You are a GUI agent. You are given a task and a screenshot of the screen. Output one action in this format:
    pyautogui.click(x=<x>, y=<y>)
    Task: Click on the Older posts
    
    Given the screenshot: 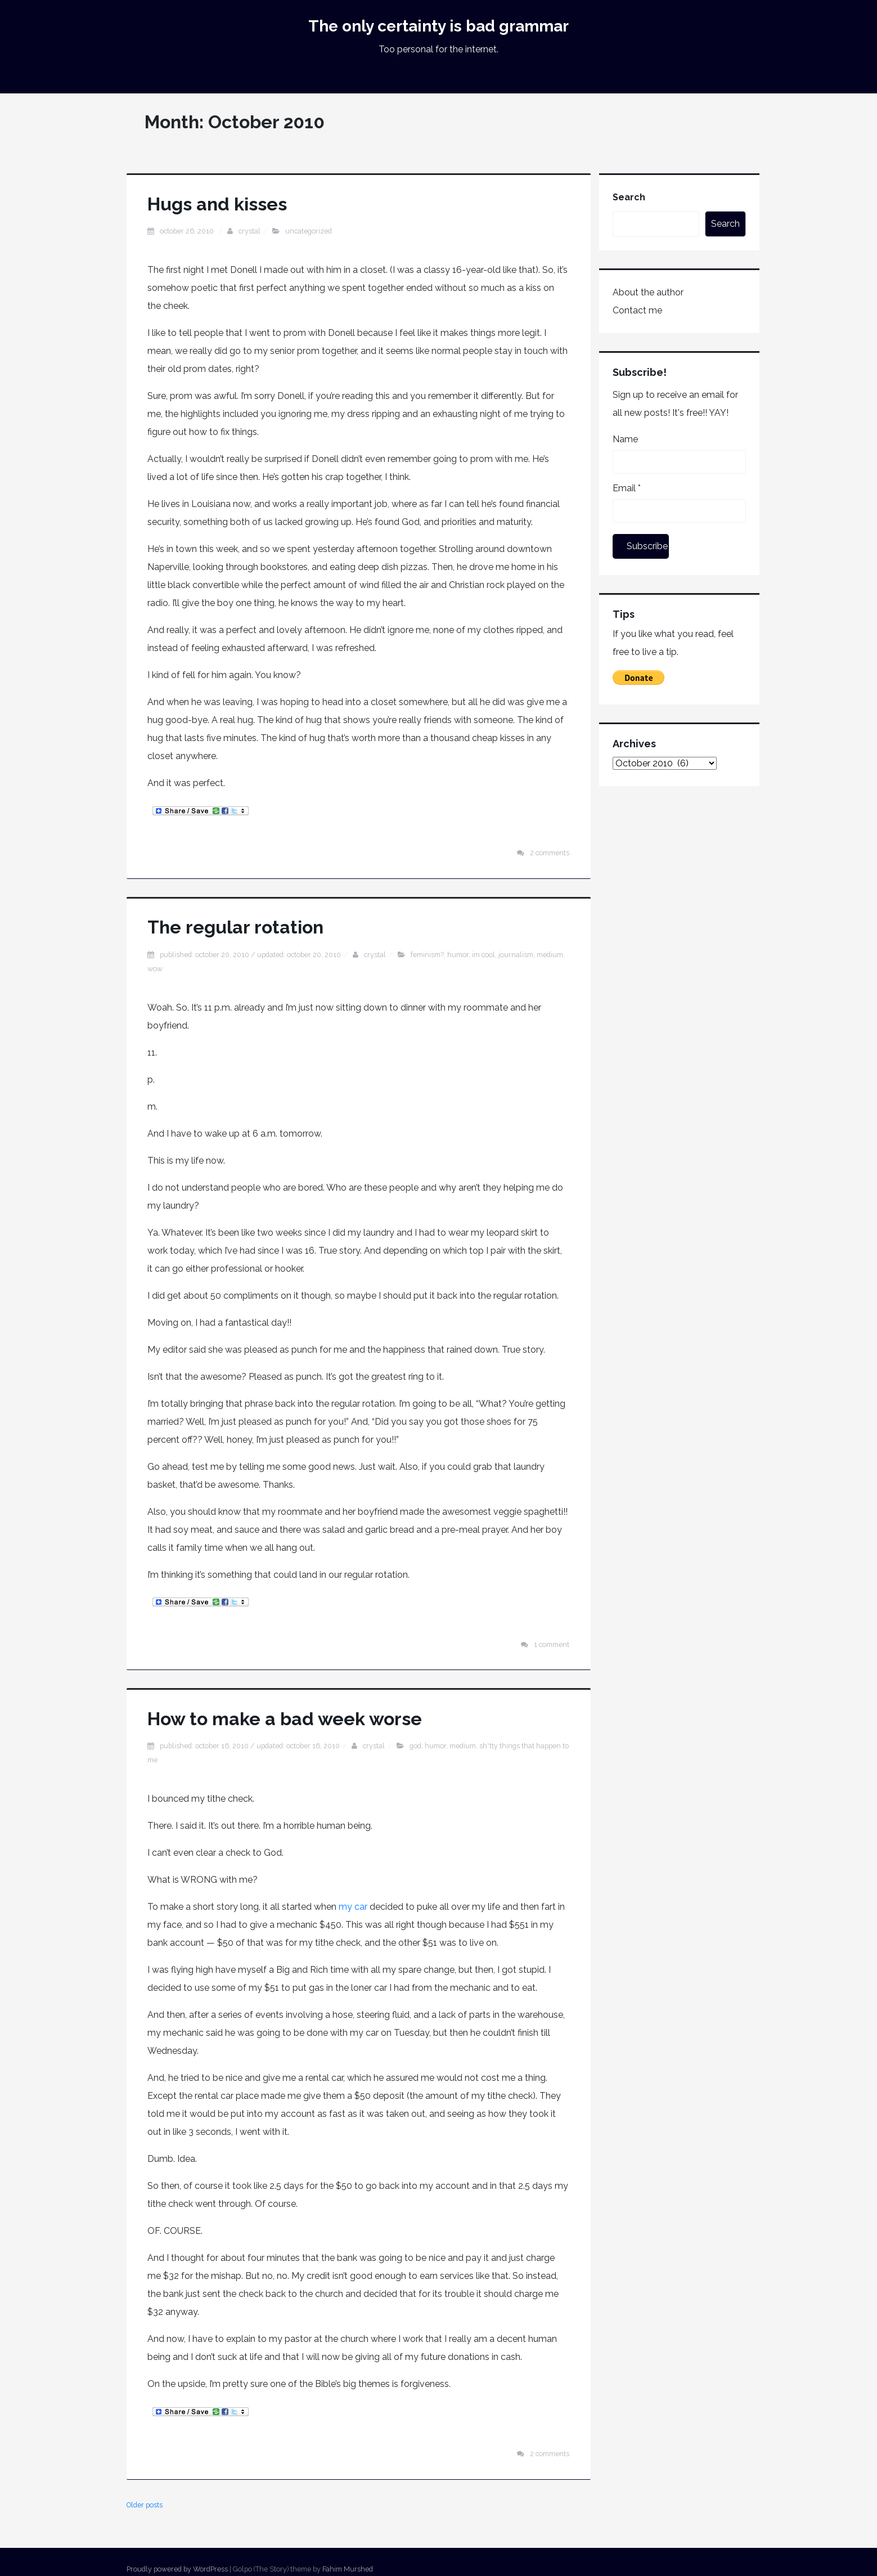 What is the action you would take?
    pyautogui.click(x=145, y=2505)
    